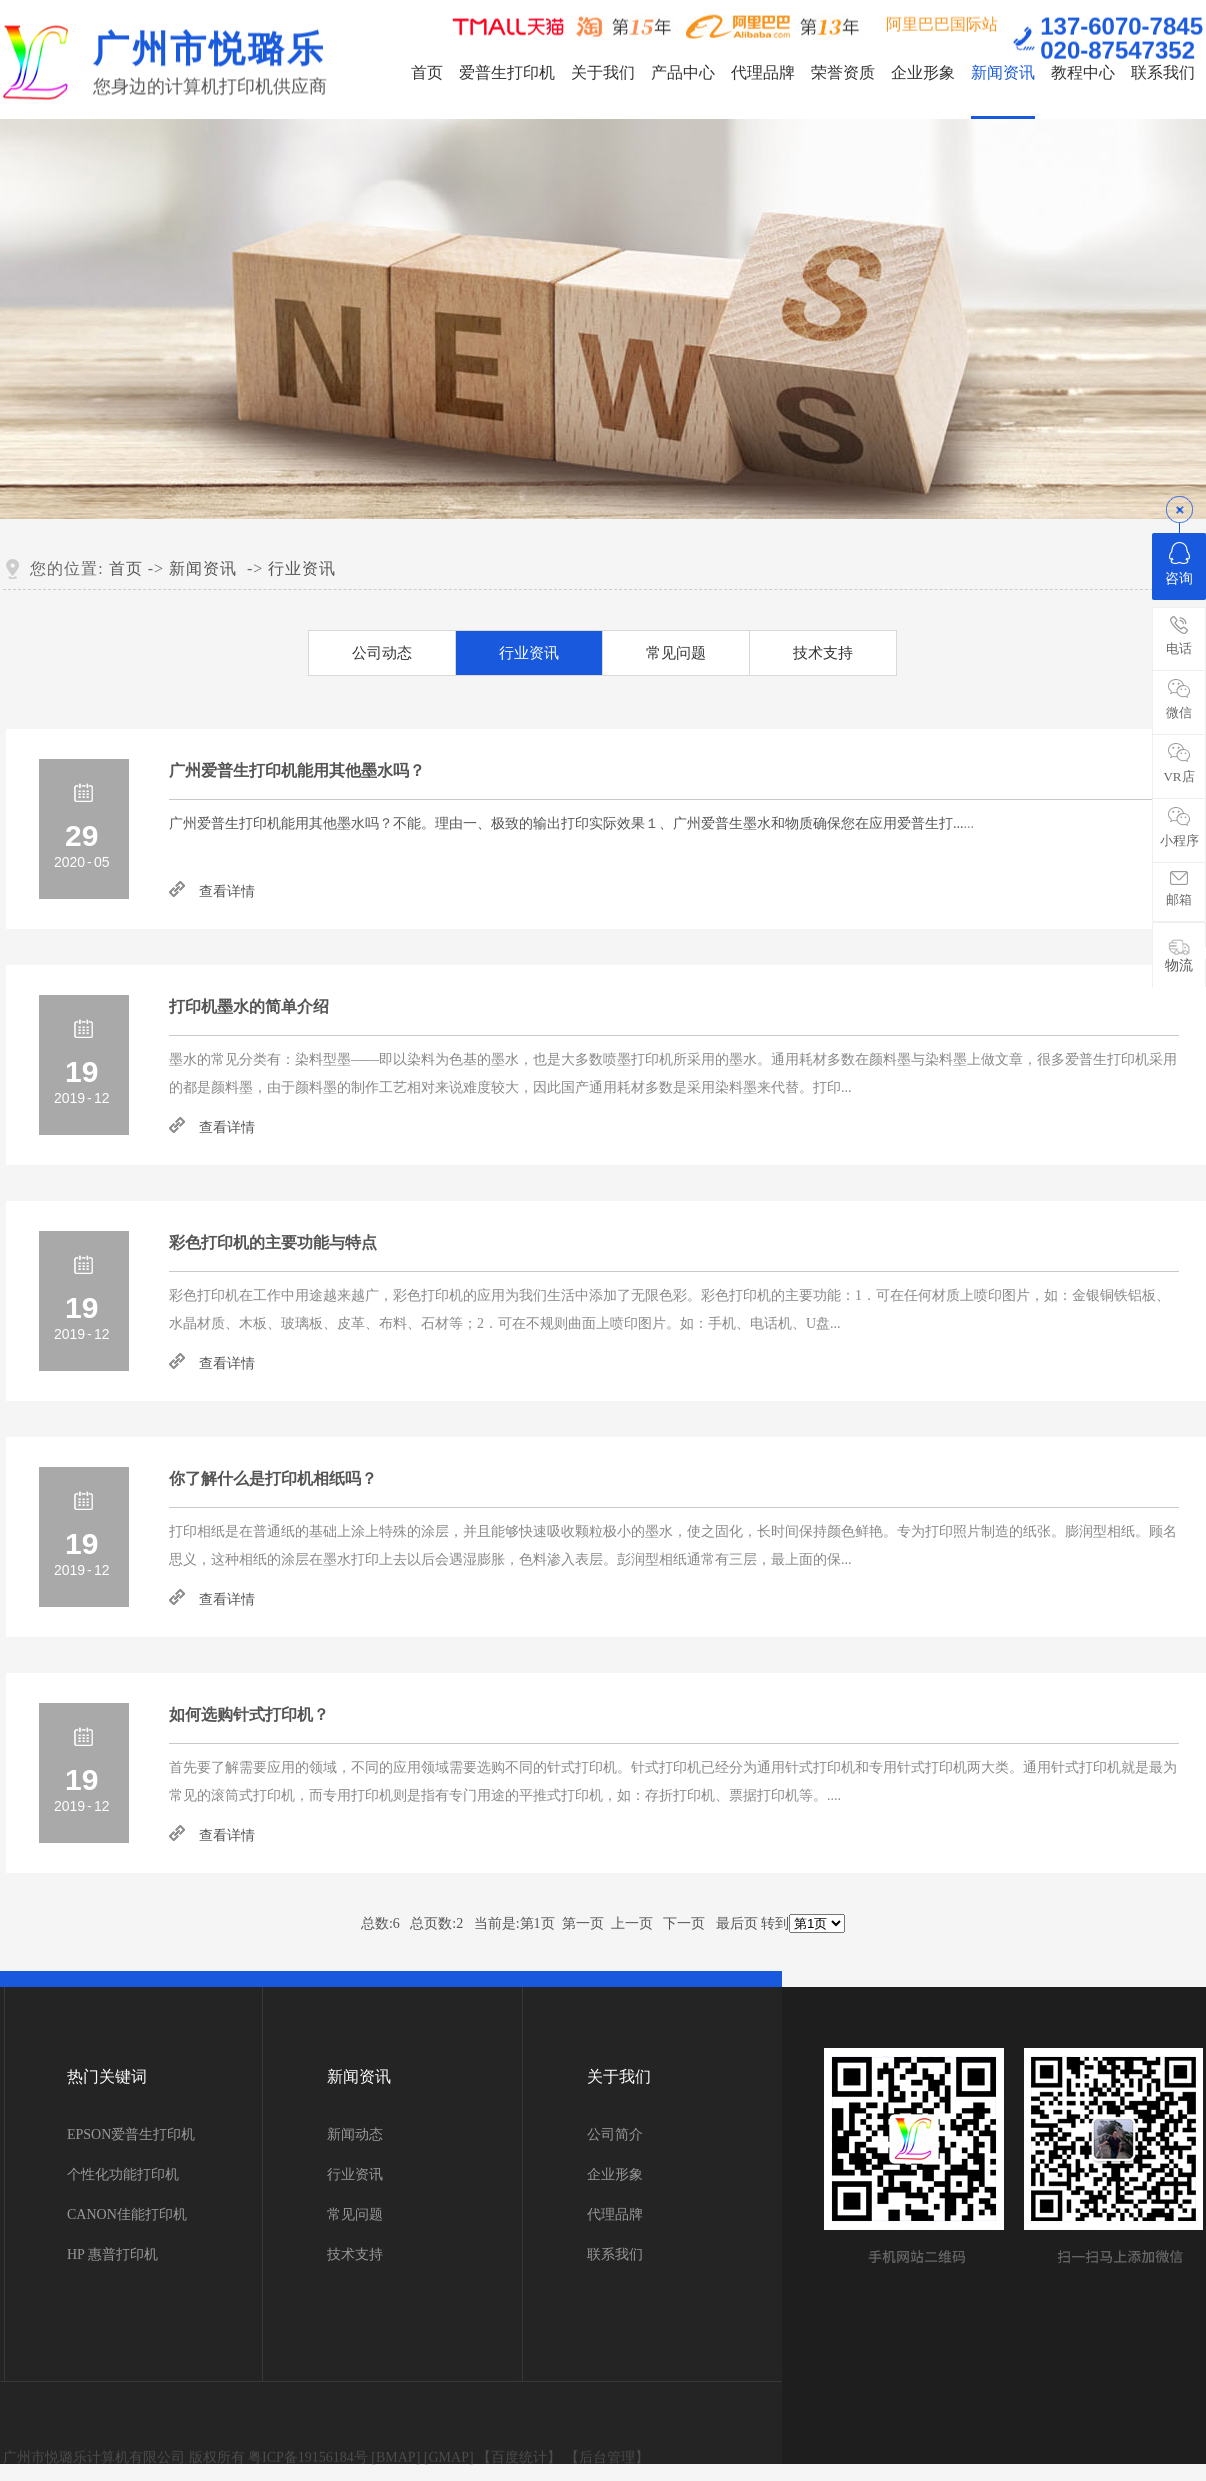 Image resolution: width=1206 pixels, height=2481 pixels. What do you see at coordinates (227, 891) in the screenshot?
I see `查看详情` at bounding box center [227, 891].